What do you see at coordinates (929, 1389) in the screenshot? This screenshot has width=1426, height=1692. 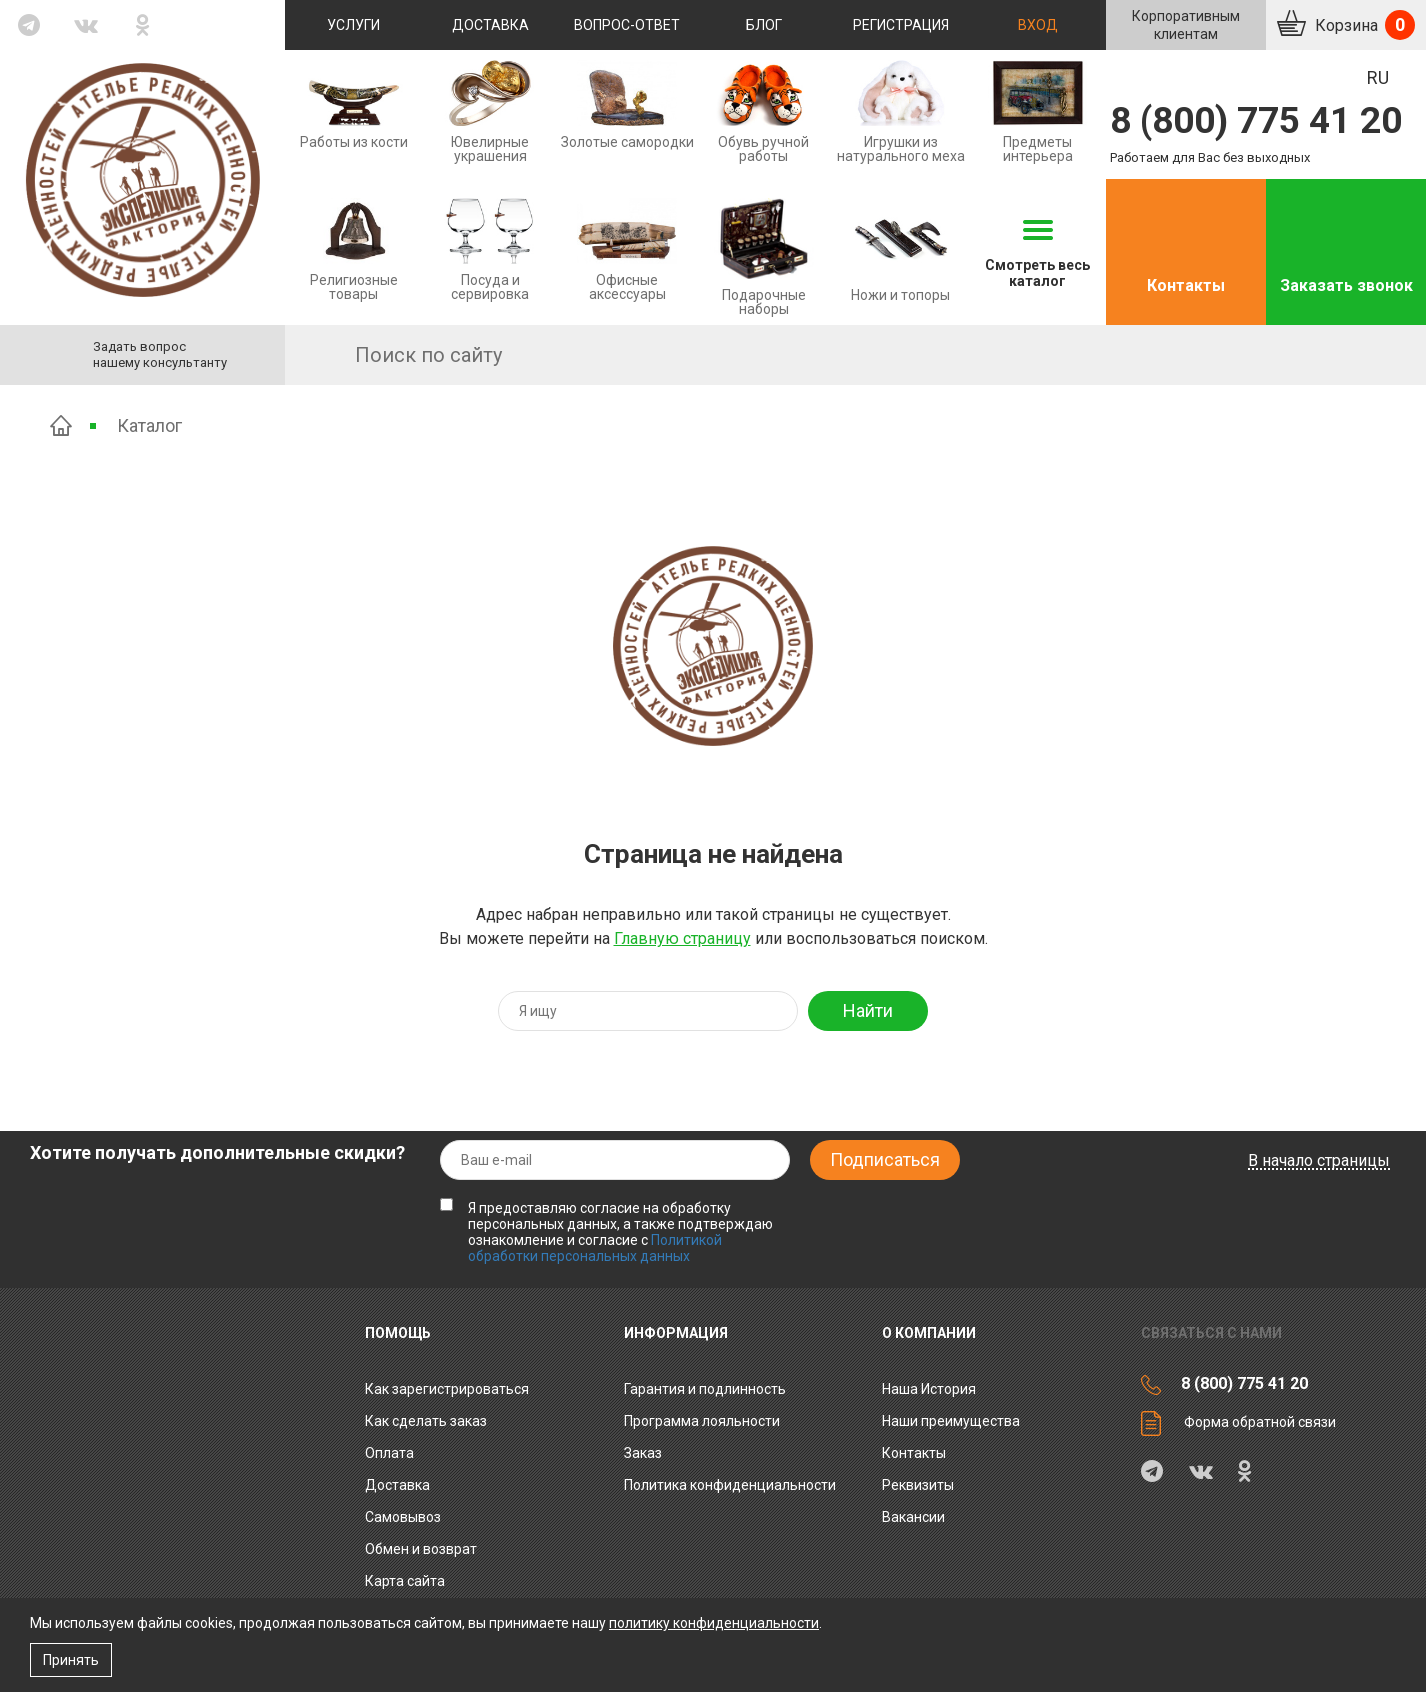 I see `Наша История` at bounding box center [929, 1389].